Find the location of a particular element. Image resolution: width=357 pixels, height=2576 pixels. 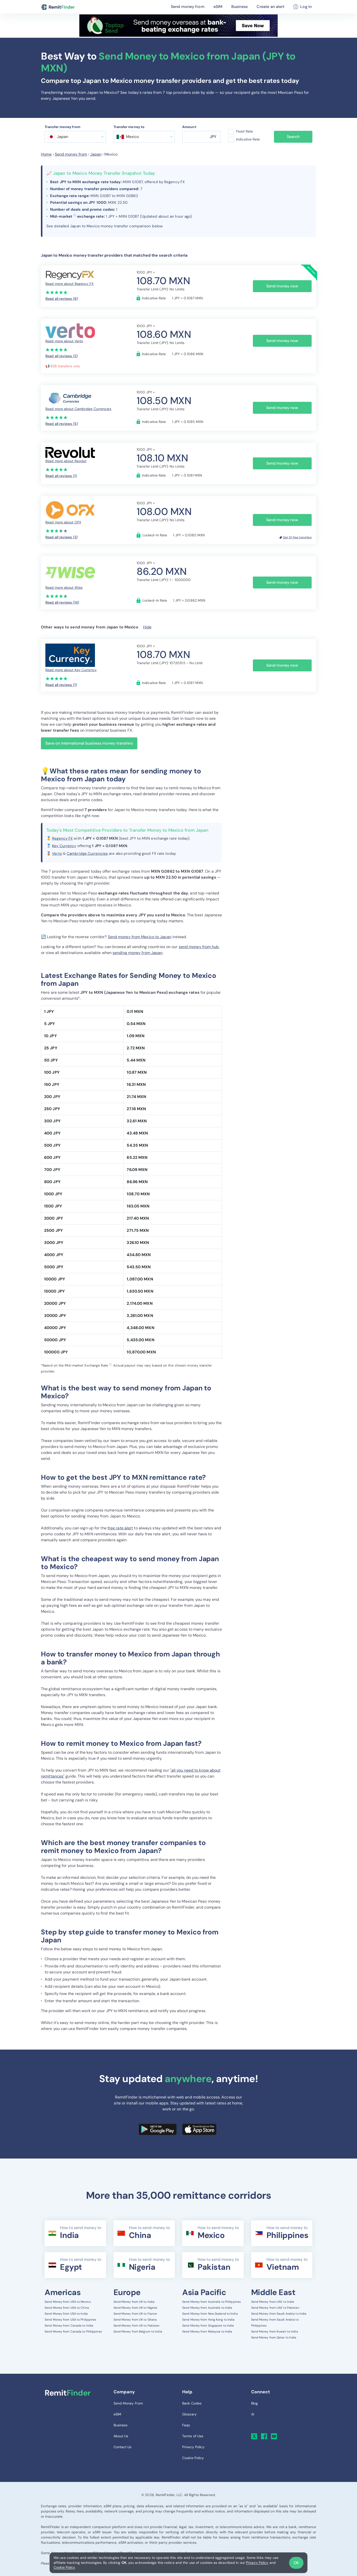

Send money now is located at coordinates (282, 286).